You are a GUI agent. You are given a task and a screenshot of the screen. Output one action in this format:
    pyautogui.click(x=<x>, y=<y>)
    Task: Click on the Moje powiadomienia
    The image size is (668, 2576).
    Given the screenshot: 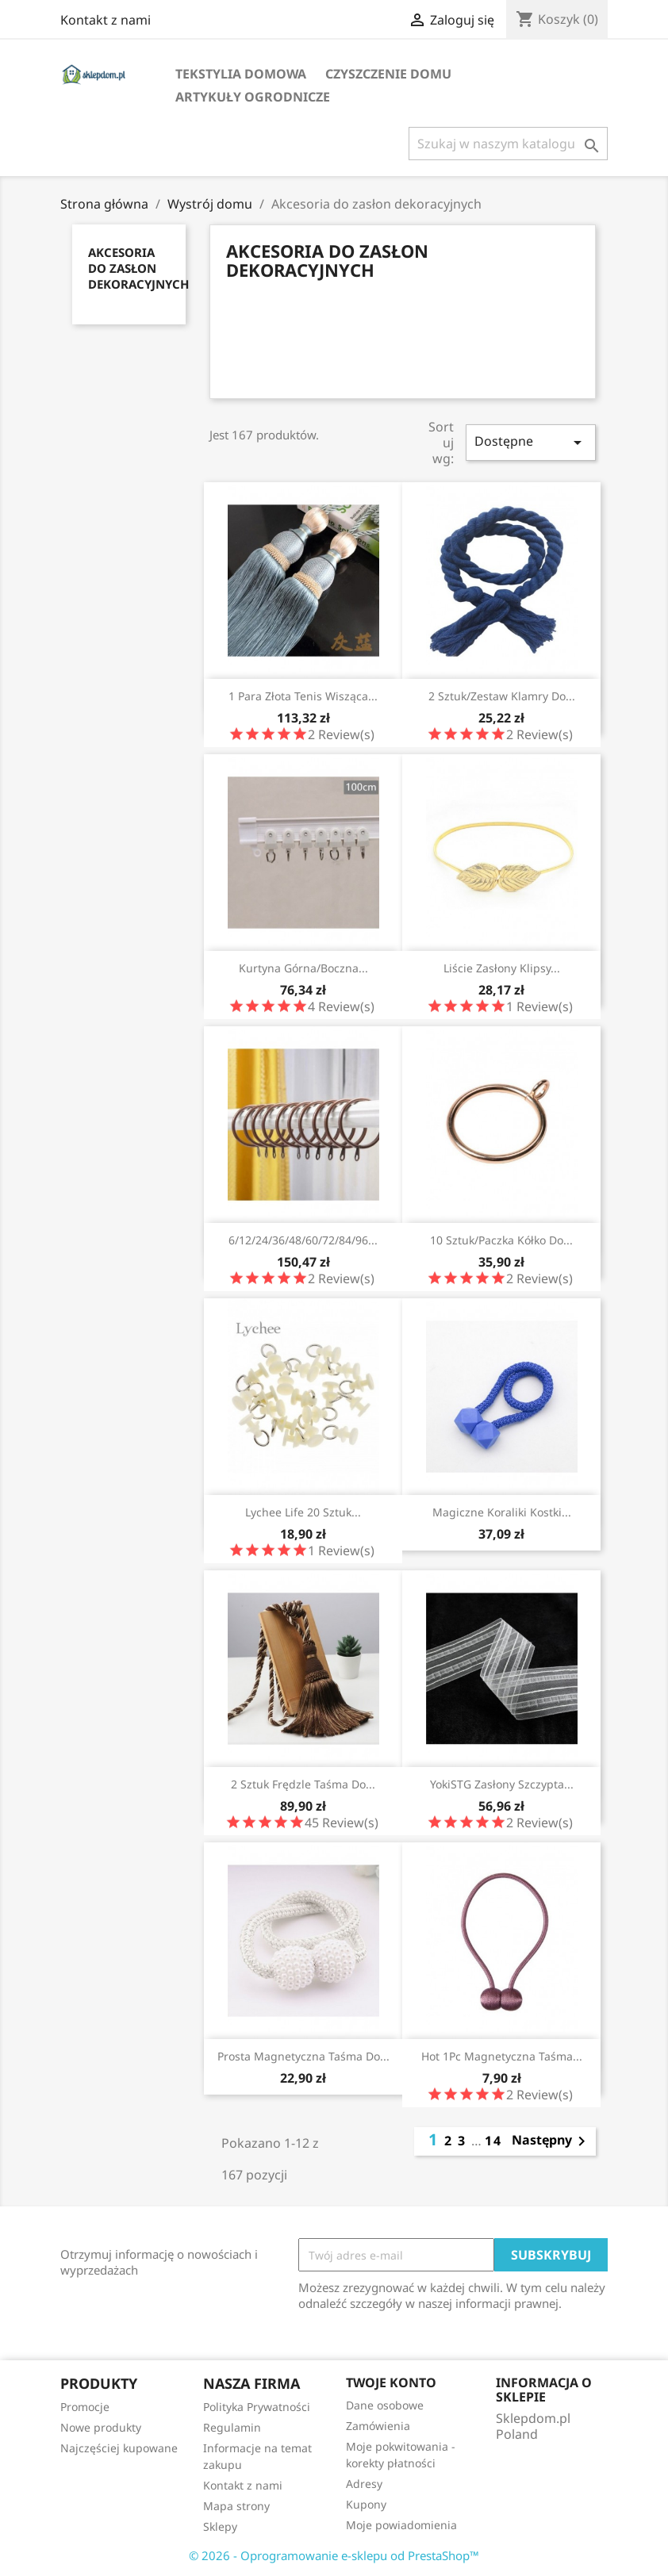 What is the action you would take?
    pyautogui.click(x=401, y=2524)
    